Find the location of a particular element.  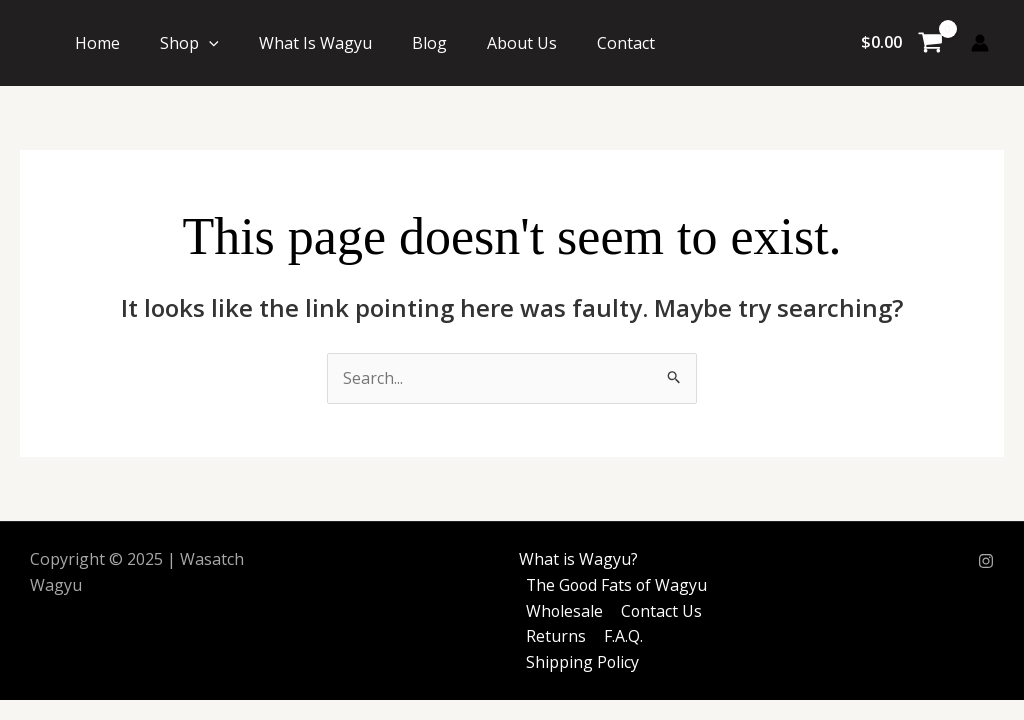

What is Wagyu? is located at coordinates (576, 560).